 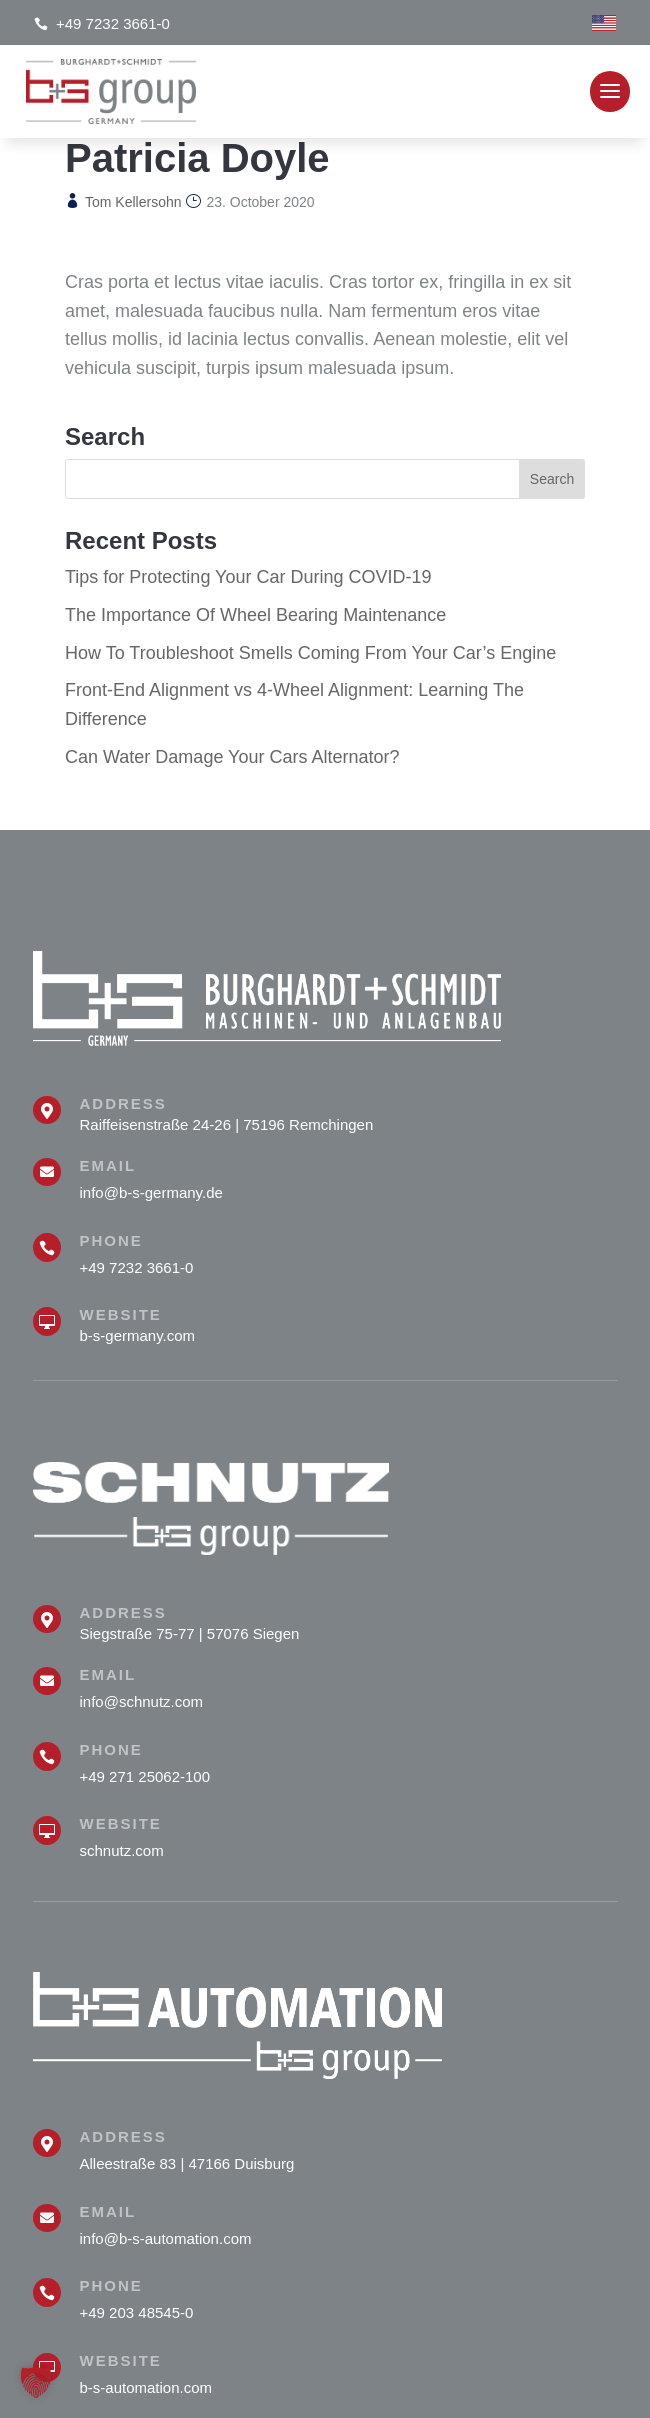 I want to click on +49 271 25062-100, so click(x=145, y=1776).